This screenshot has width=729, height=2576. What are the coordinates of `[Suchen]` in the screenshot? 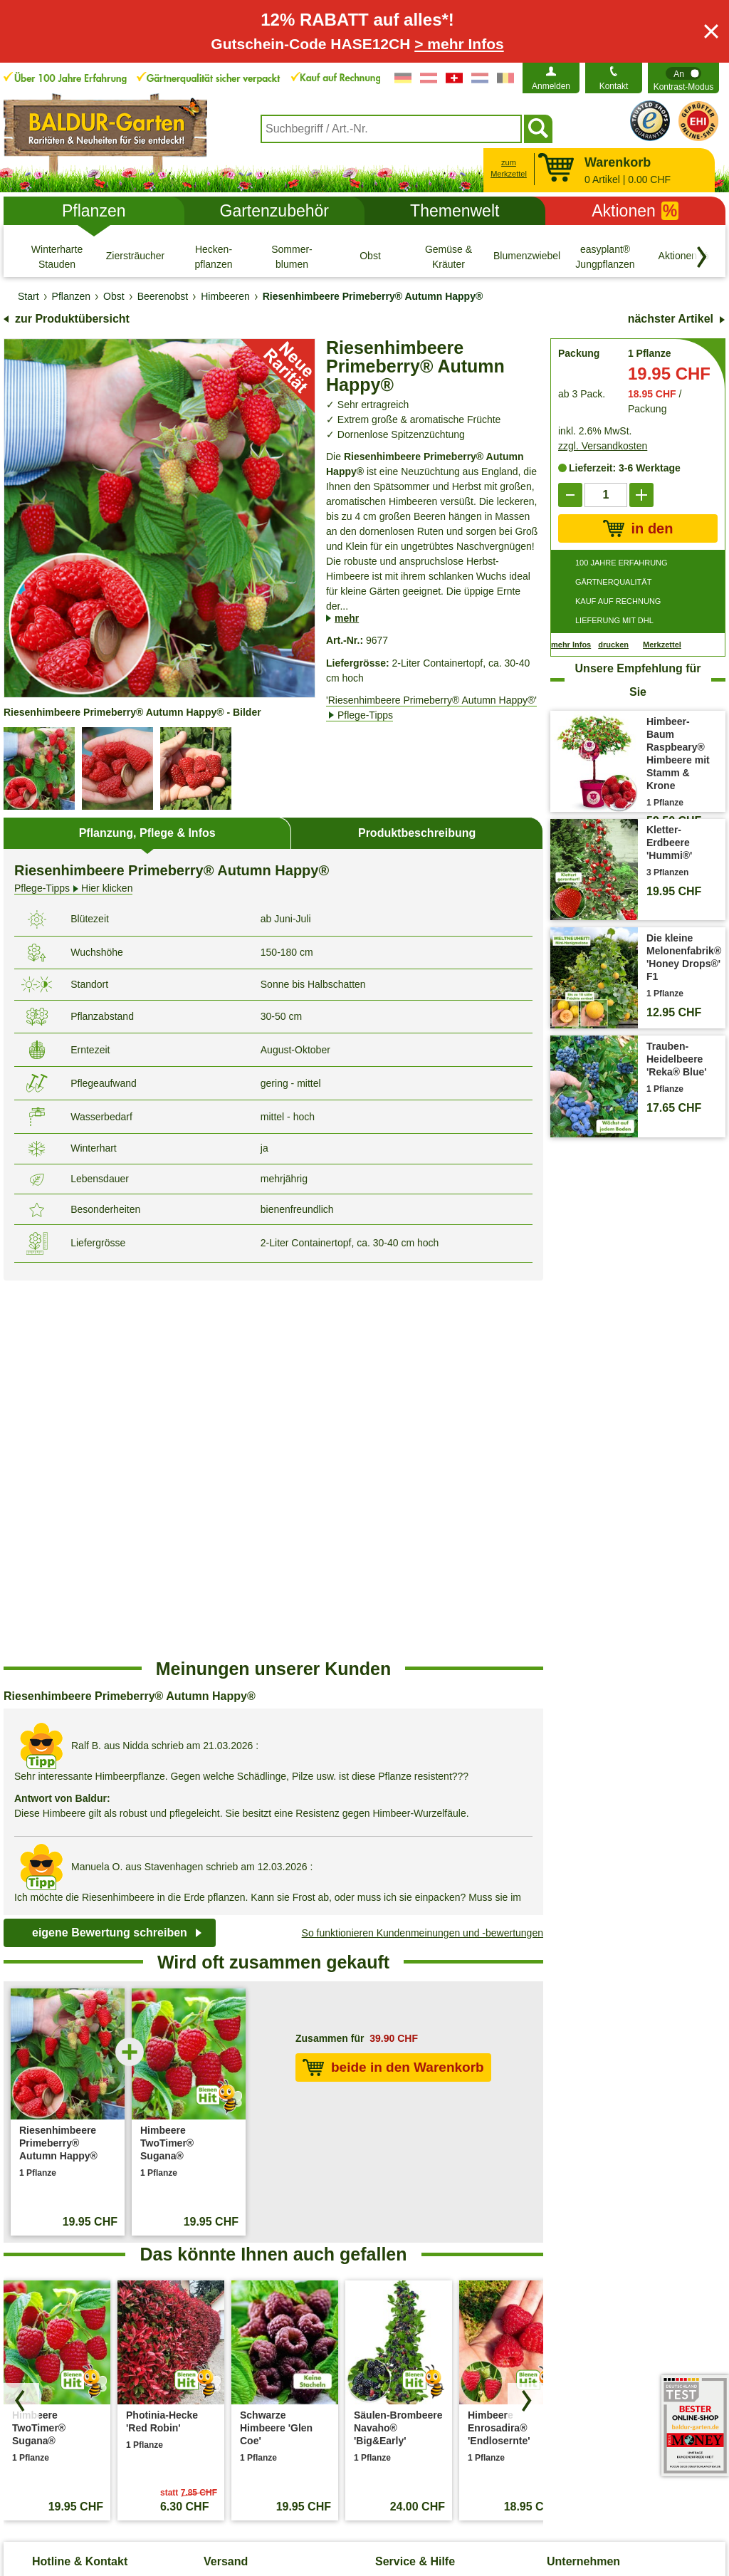 It's located at (538, 129).